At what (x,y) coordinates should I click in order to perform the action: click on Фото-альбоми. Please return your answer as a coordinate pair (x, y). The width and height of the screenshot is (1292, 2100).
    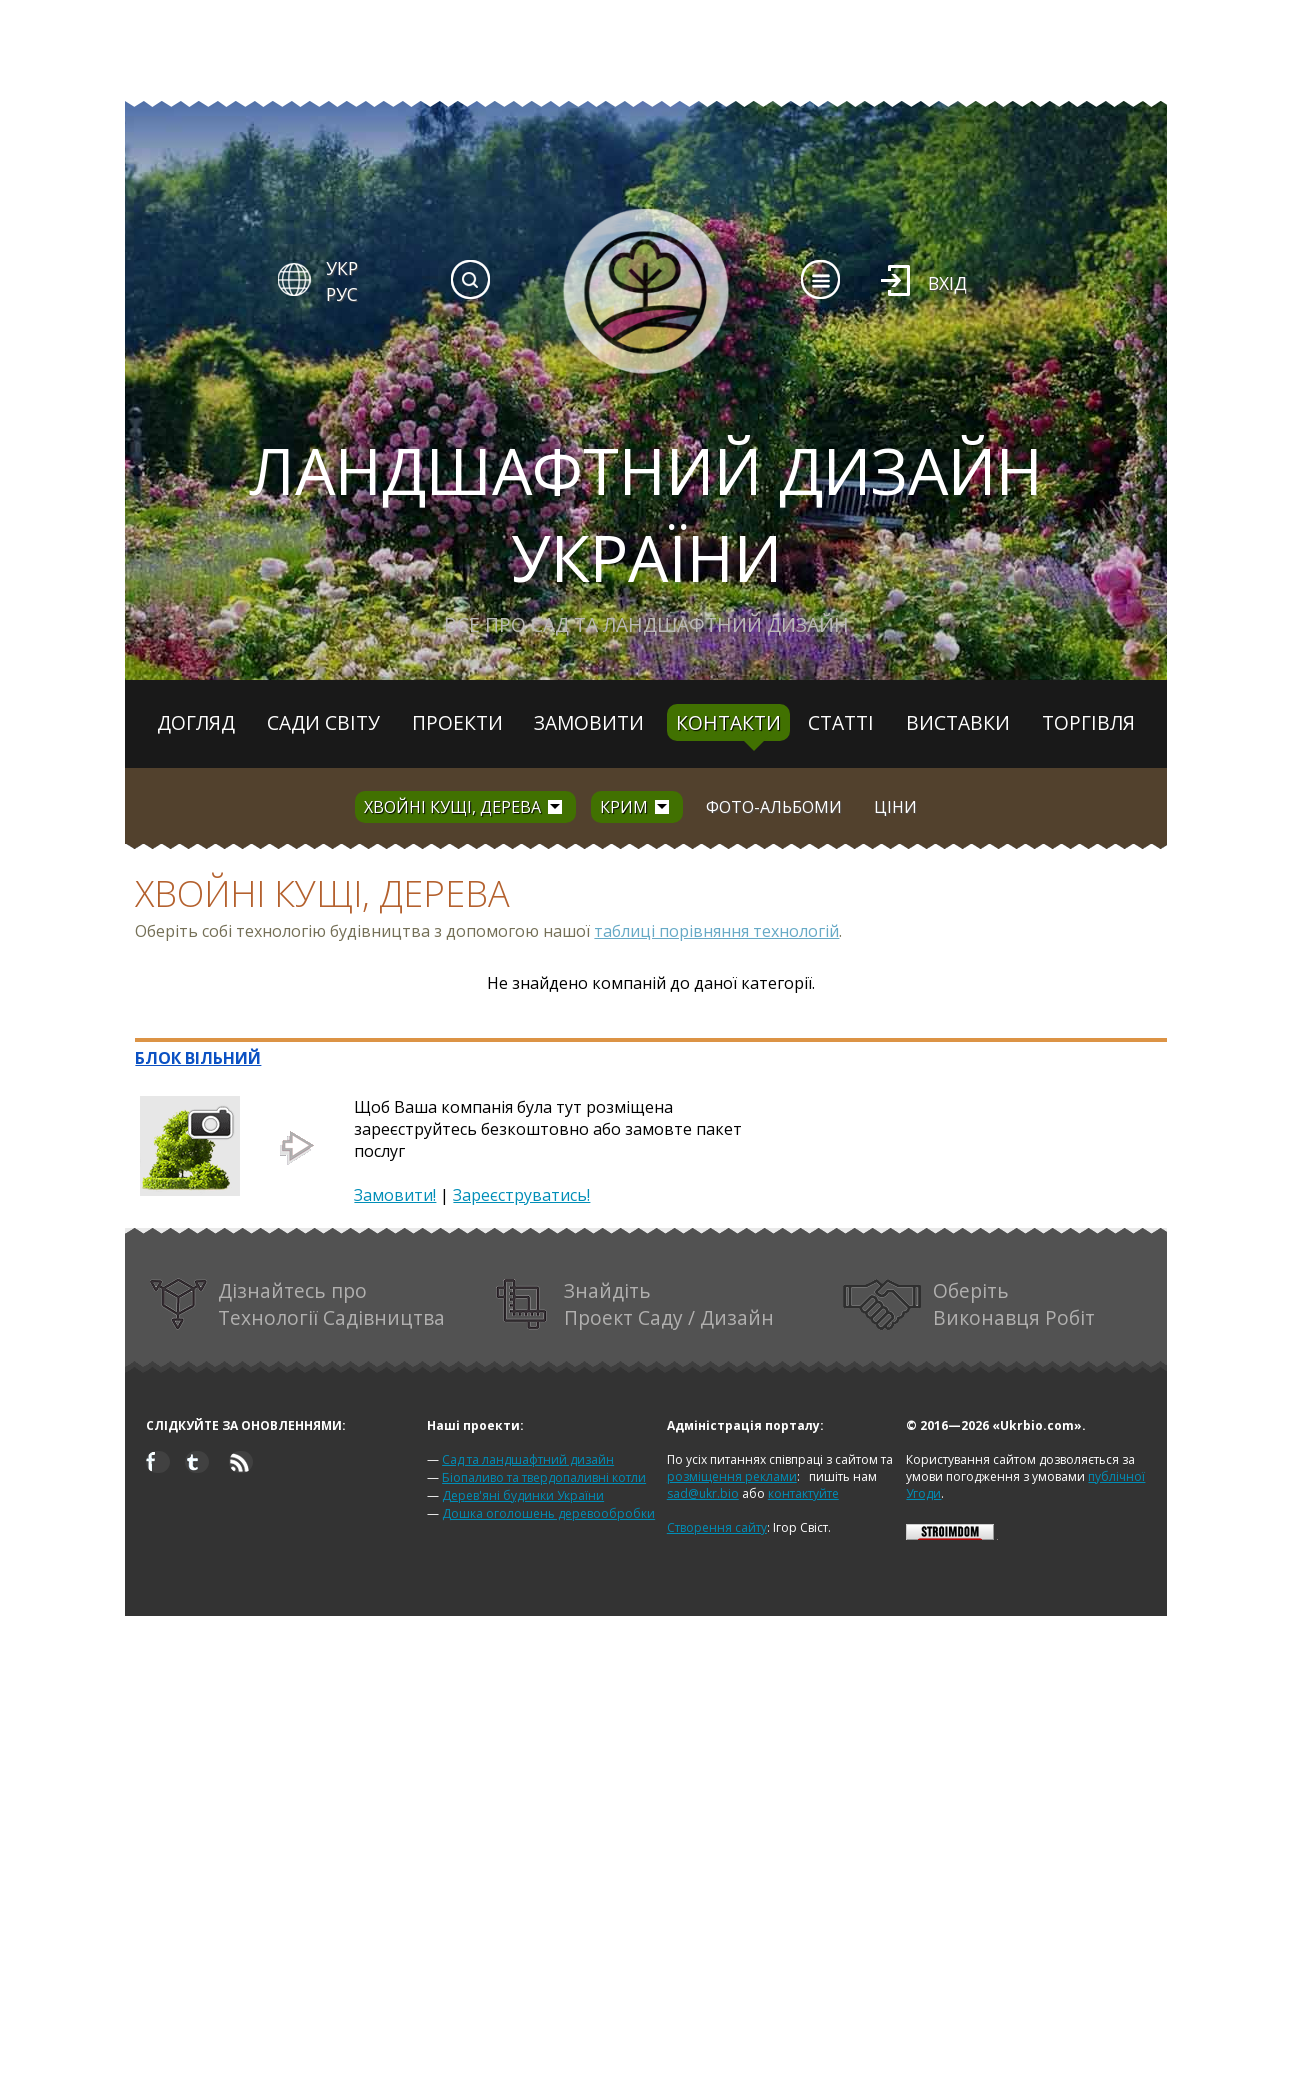
    Looking at the image, I should click on (774, 807).